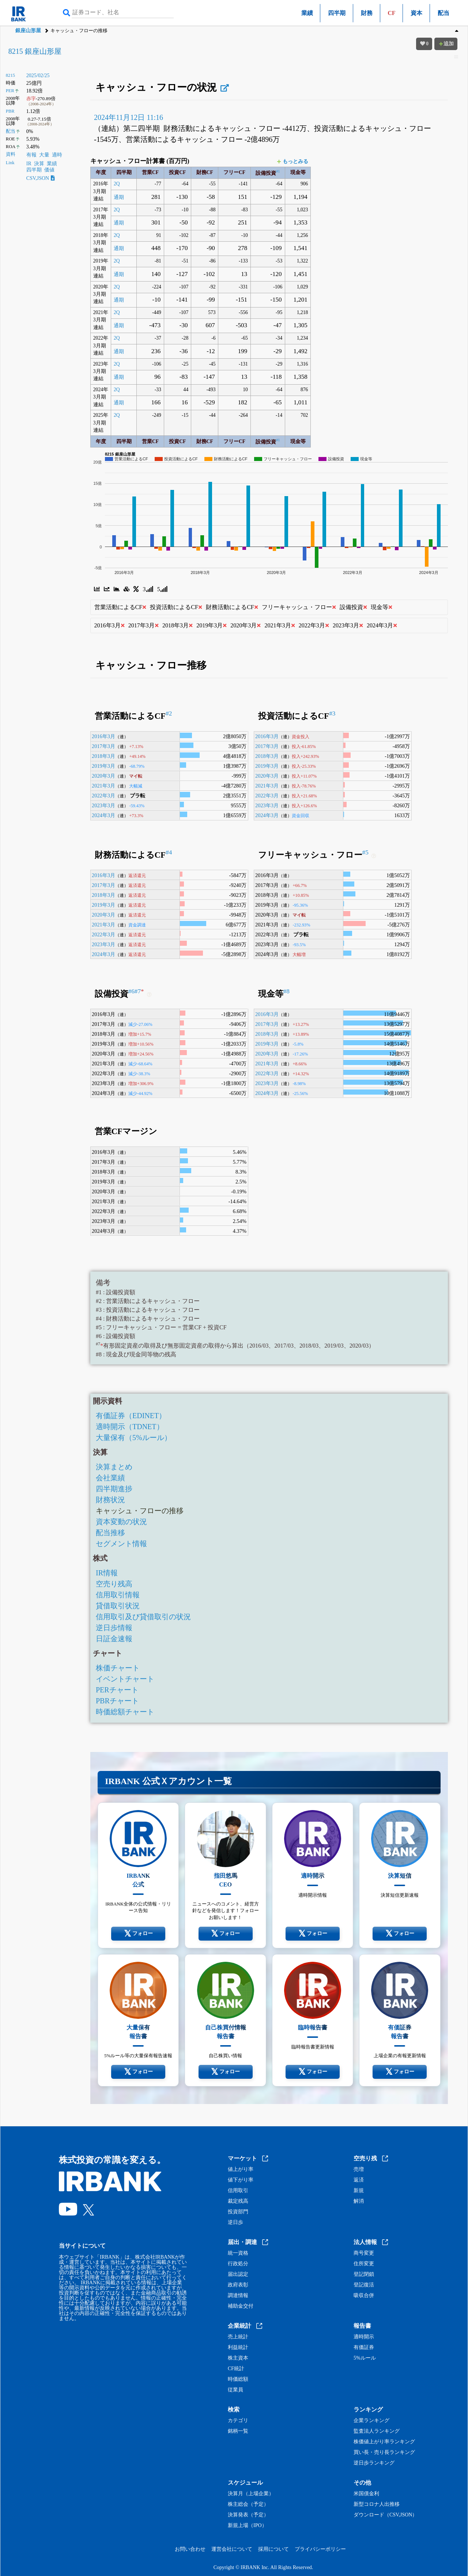 Image resolution: width=468 pixels, height=2576 pixels. Describe the element at coordinates (131, 991) in the screenshot. I see `#6` at that location.